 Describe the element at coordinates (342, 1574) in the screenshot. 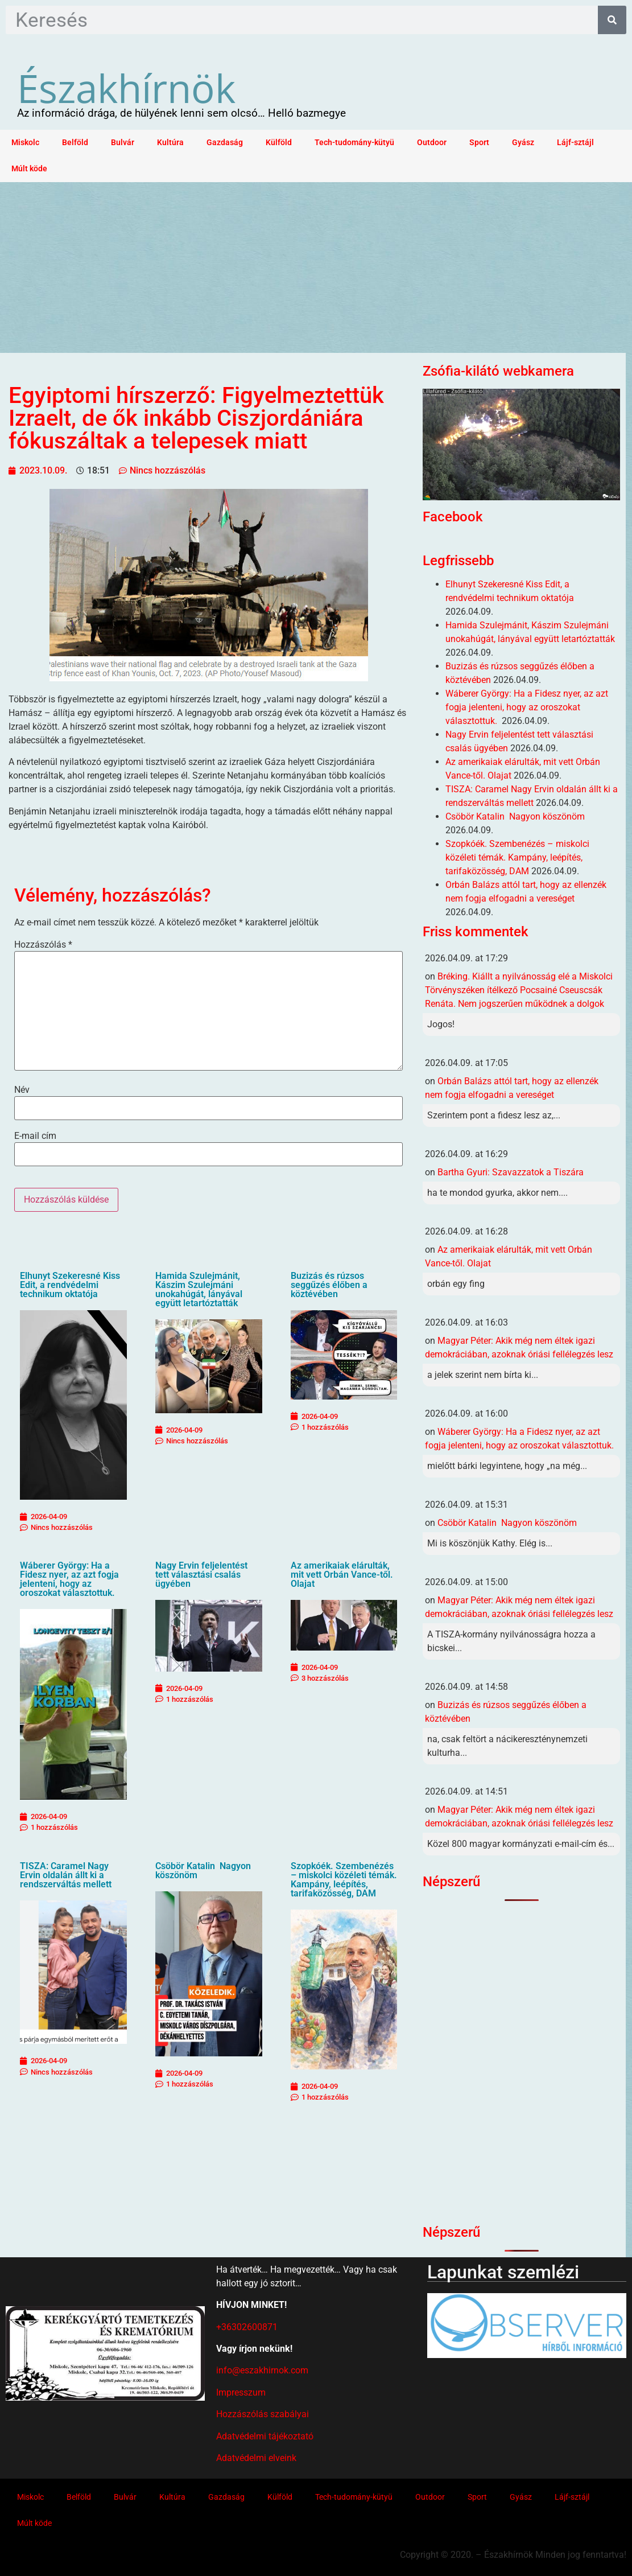

I see `Az amerikaiak elárulták, mit vett Orbán Vance-től. Olajat` at that location.